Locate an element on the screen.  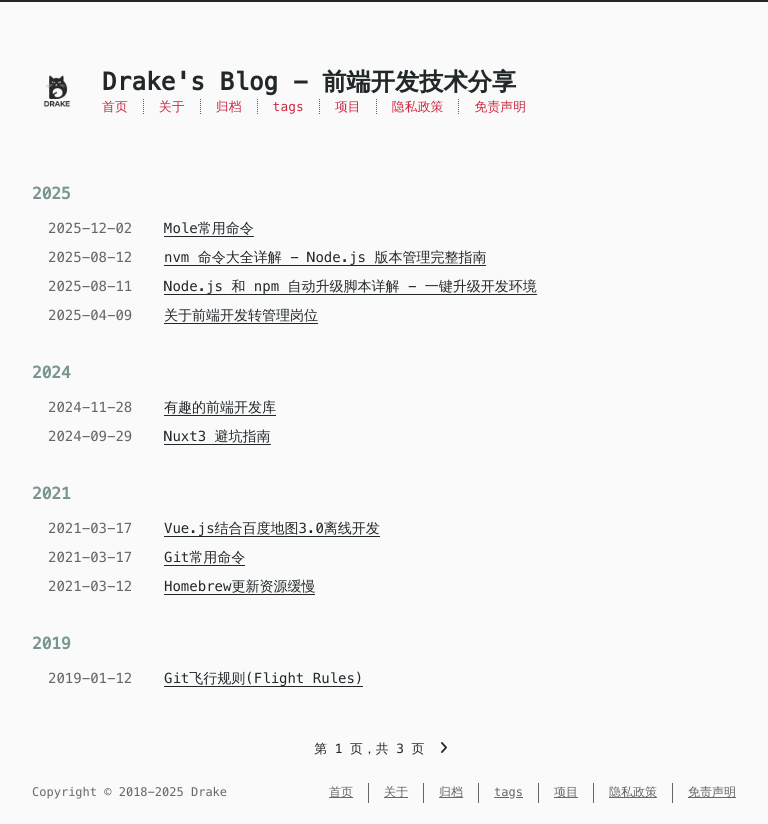
Vue.js结合百度地图3.0离线开发 is located at coordinates (272, 528).